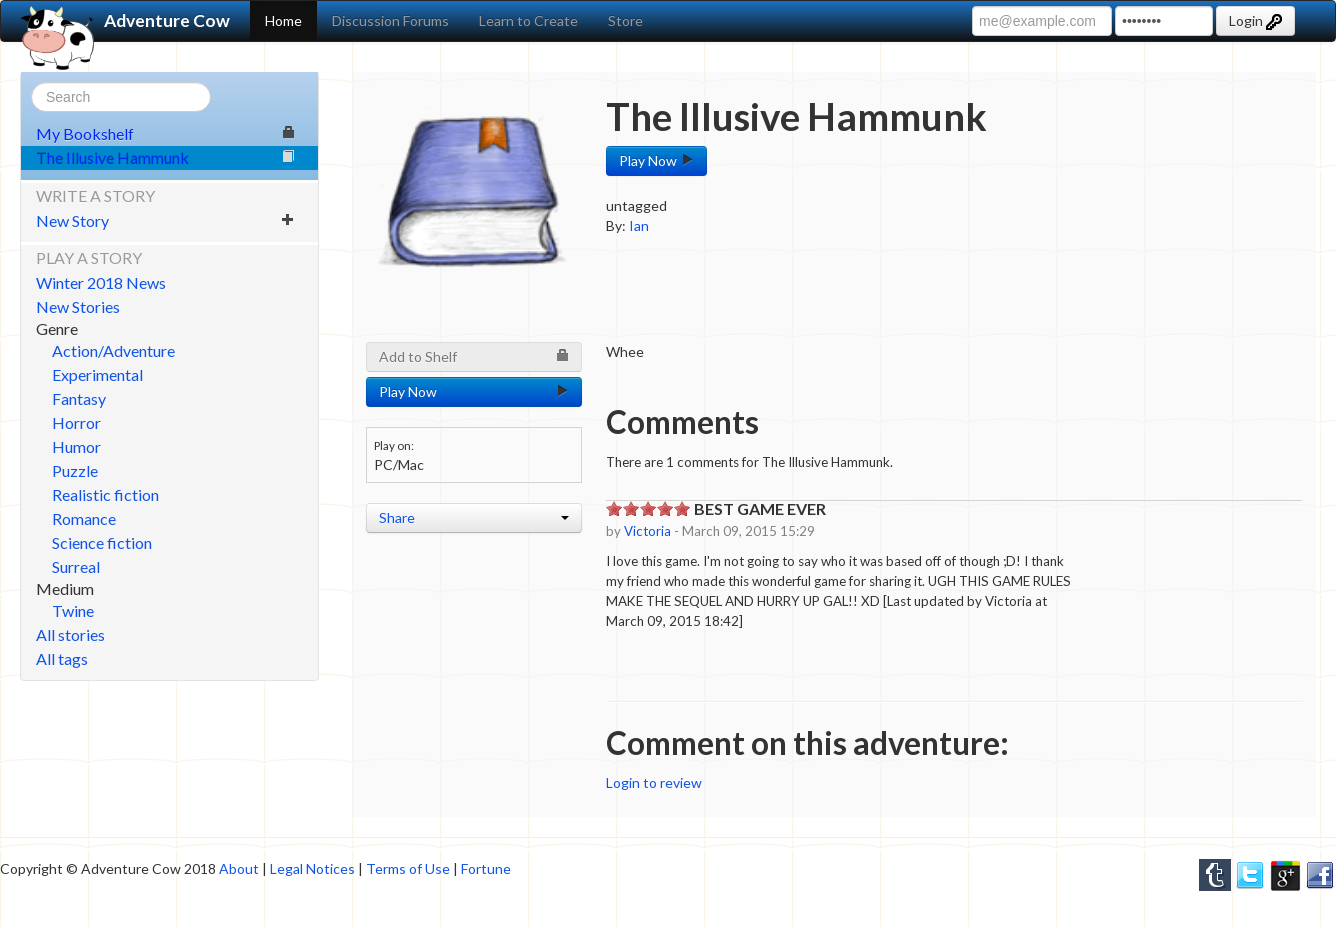  What do you see at coordinates (474, 356) in the screenshot?
I see `Add to Shelf` at bounding box center [474, 356].